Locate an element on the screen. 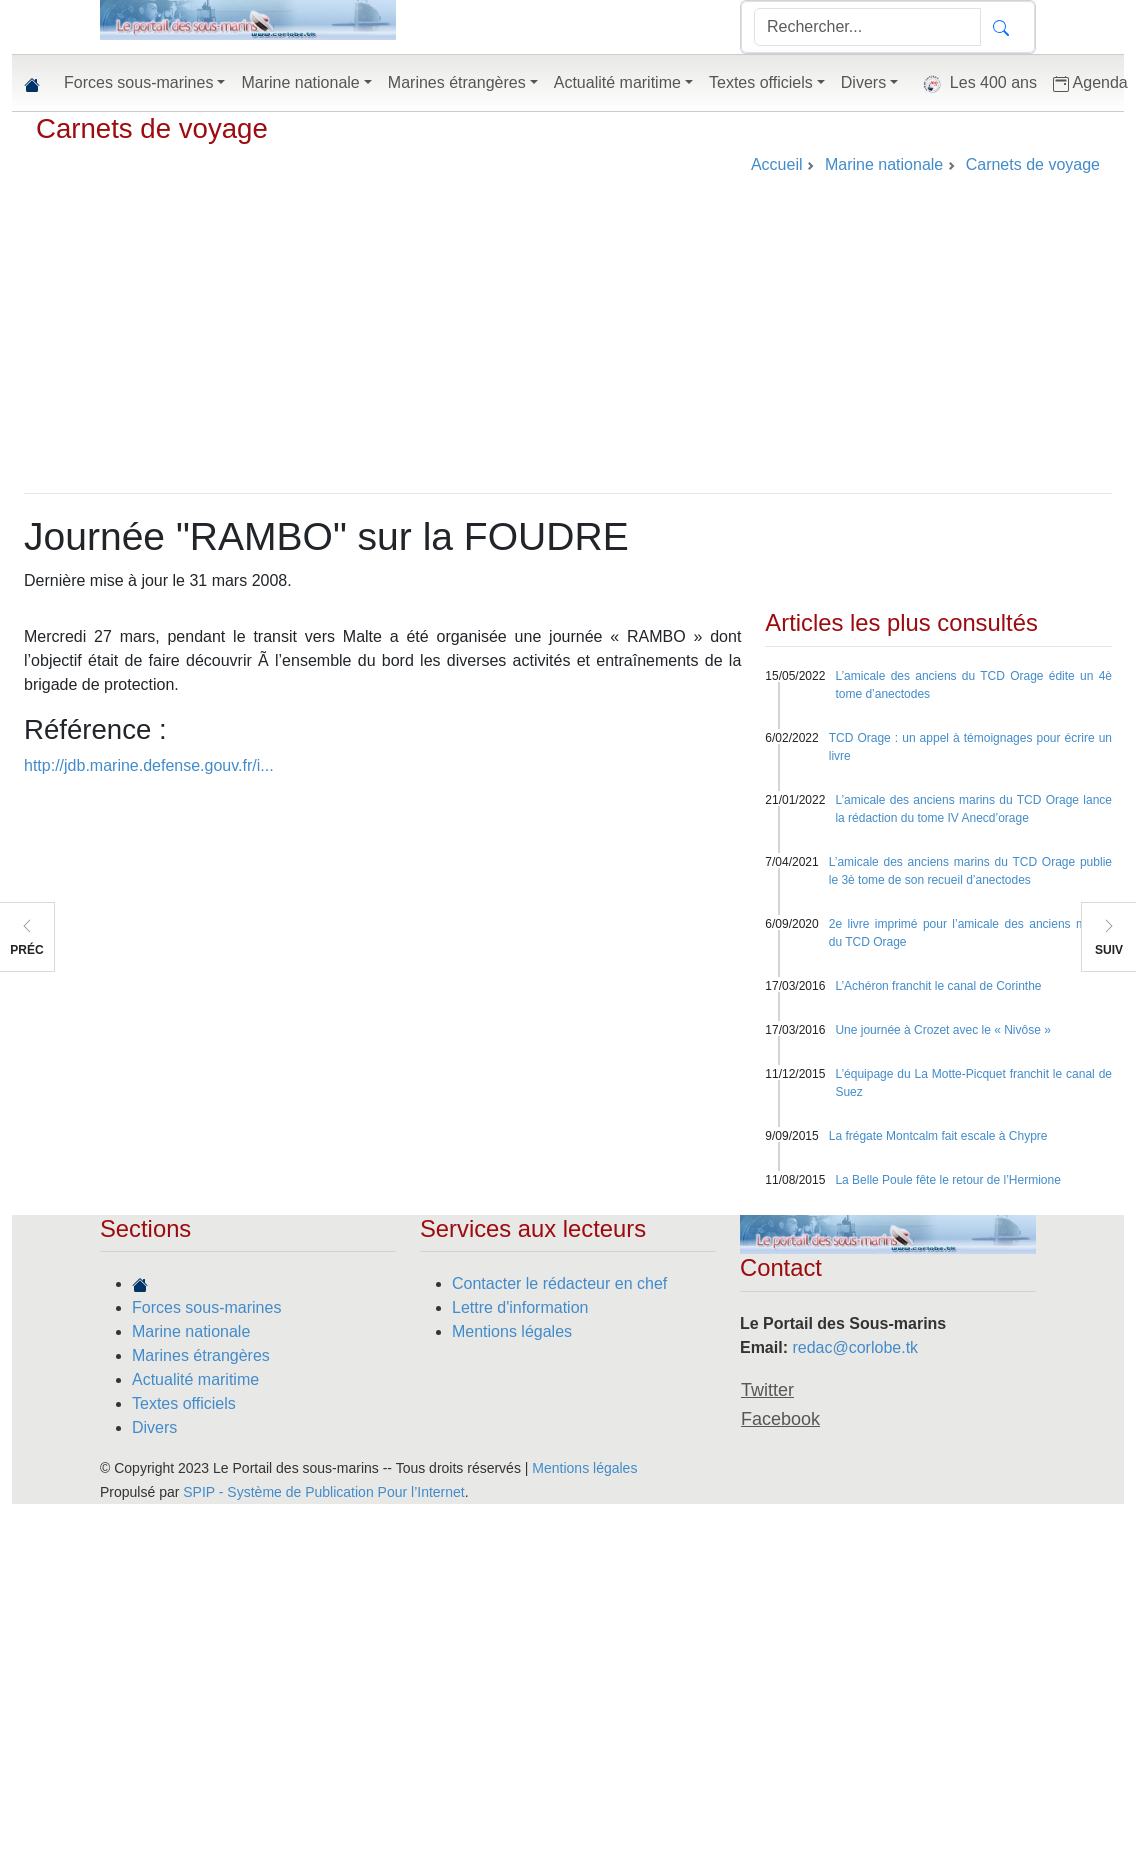 Image resolution: width=1136 pixels, height=1864 pixels. Actualité maritime is located at coordinates (195, 1379).